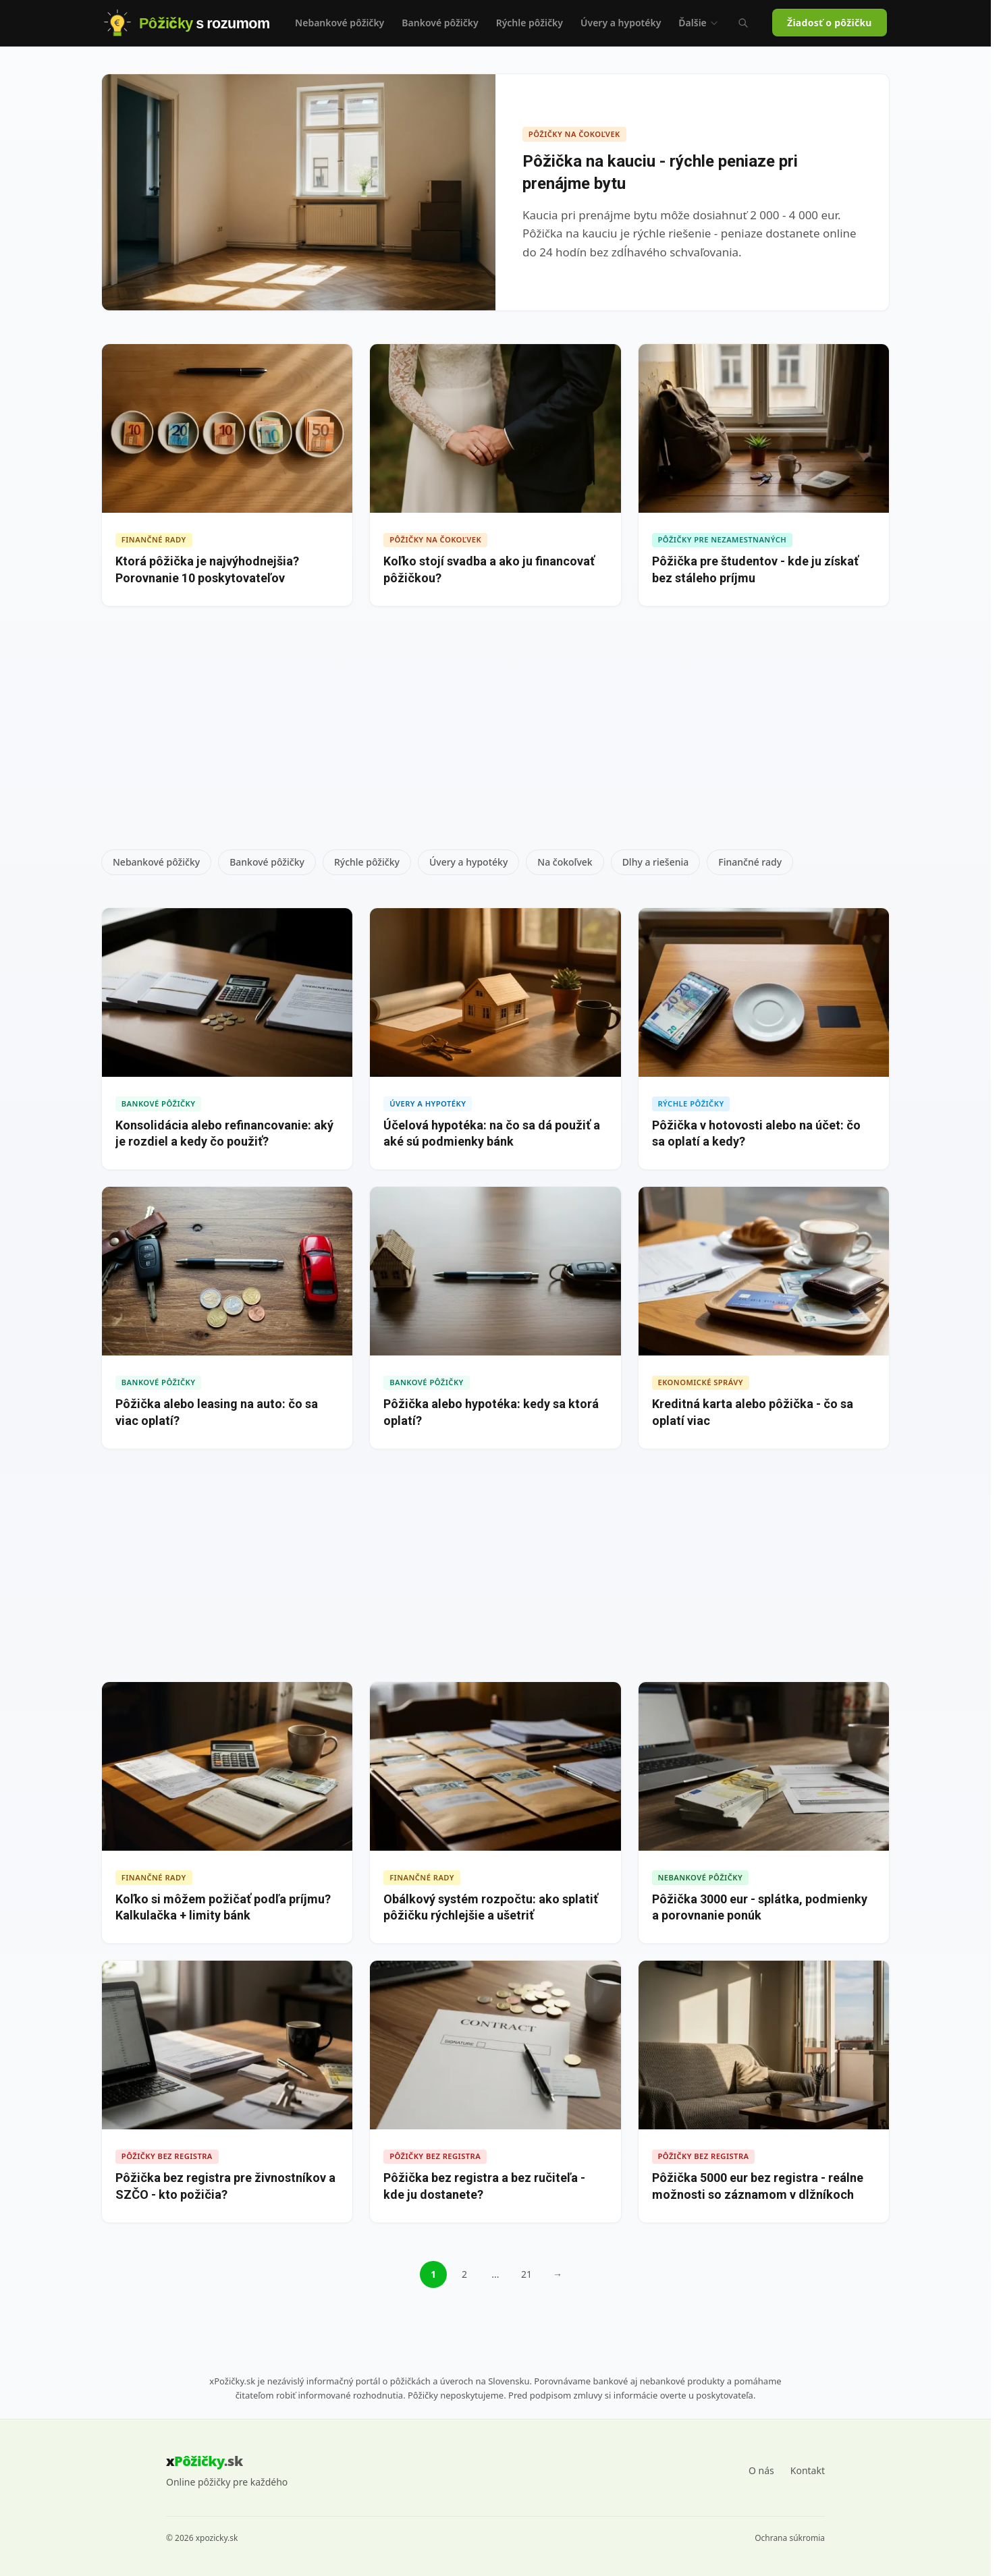 This screenshot has height=2576, width=1001. What do you see at coordinates (440, 22) in the screenshot?
I see `Bankové pôžičky` at bounding box center [440, 22].